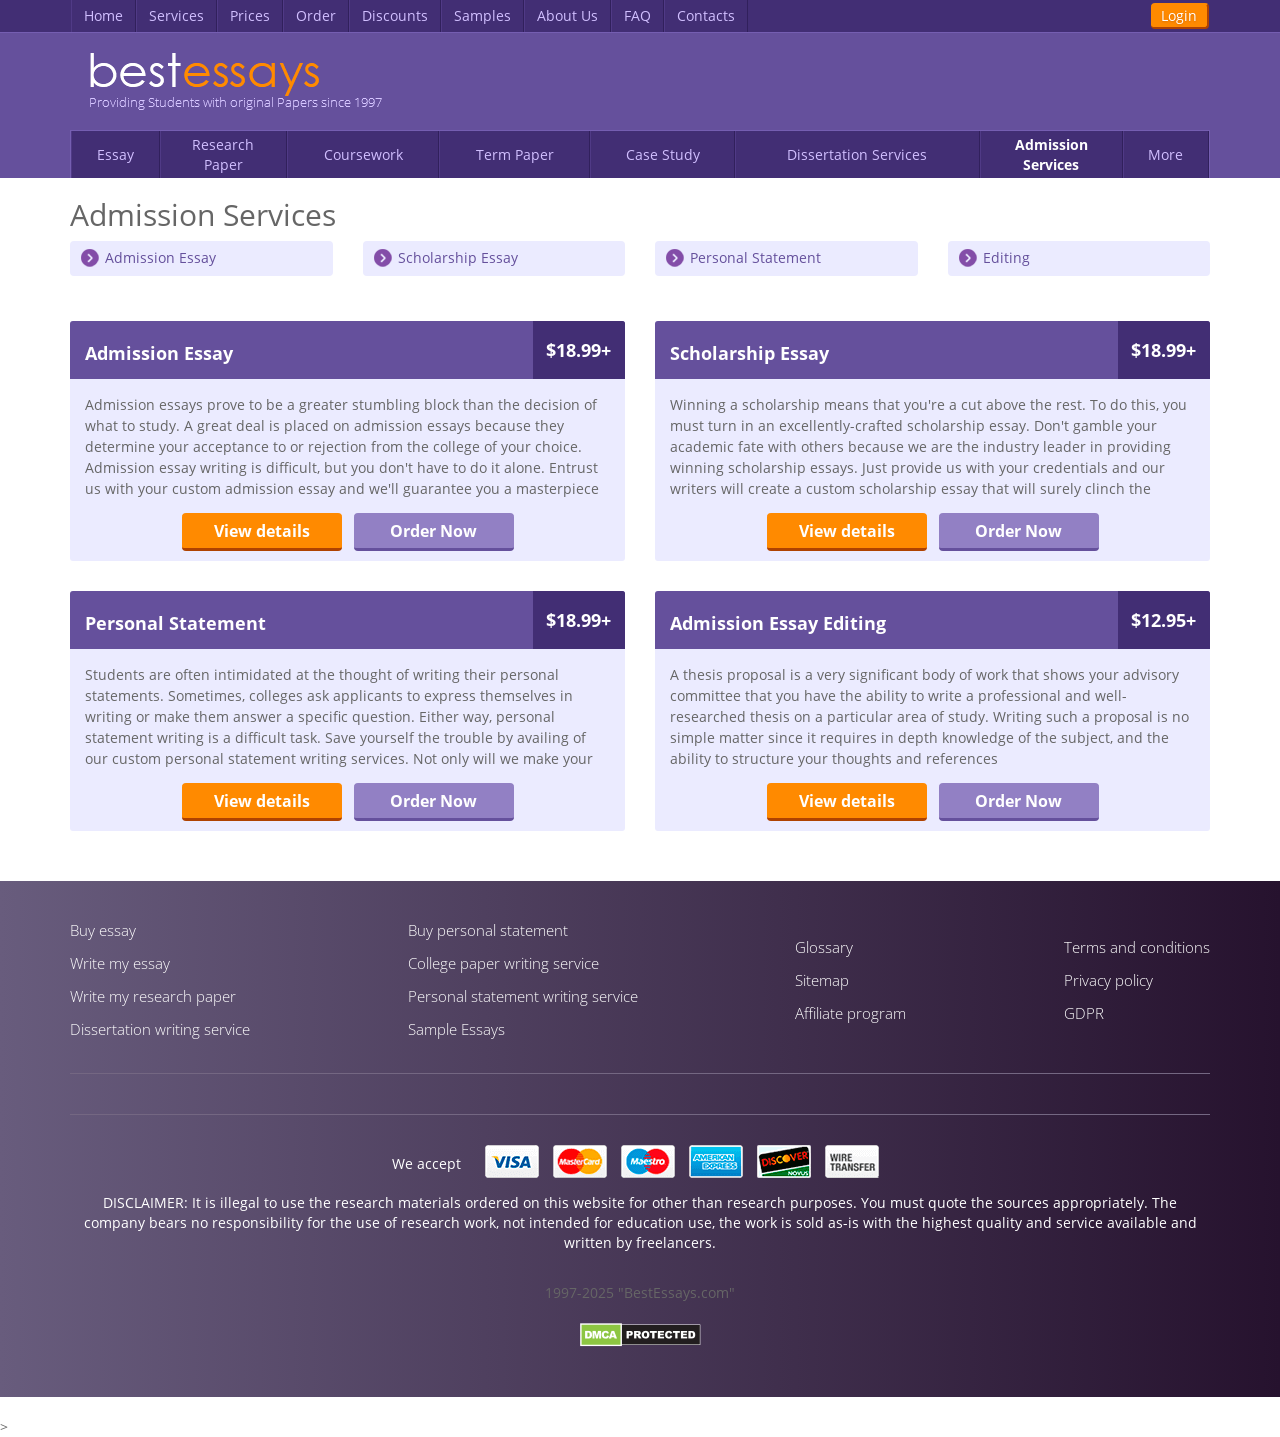  Describe the element at coordinates (755, 257) in the screenshot. I see `Personal Statement` at that location.